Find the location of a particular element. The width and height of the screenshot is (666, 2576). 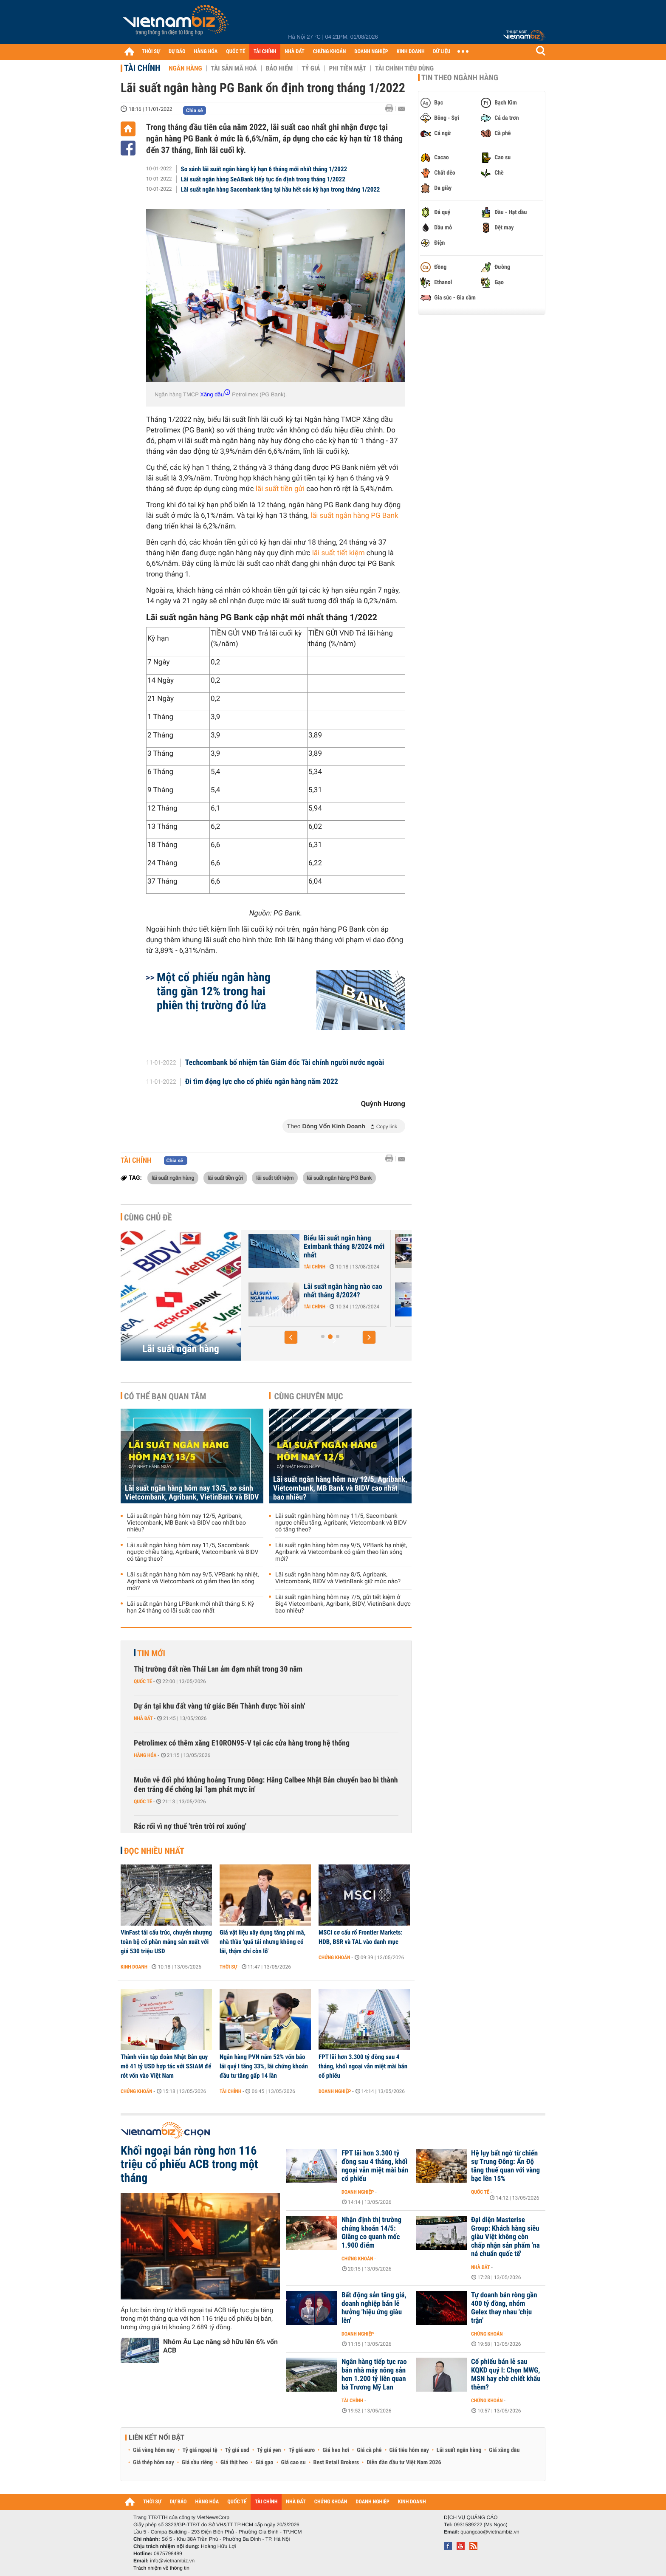

Ngân hàng tiếp tục rao bán nhà máy nông sản hơn 1.200 tỷ liên quan bà Trương Mỹ Lan is located at coordinates (374, 2375).